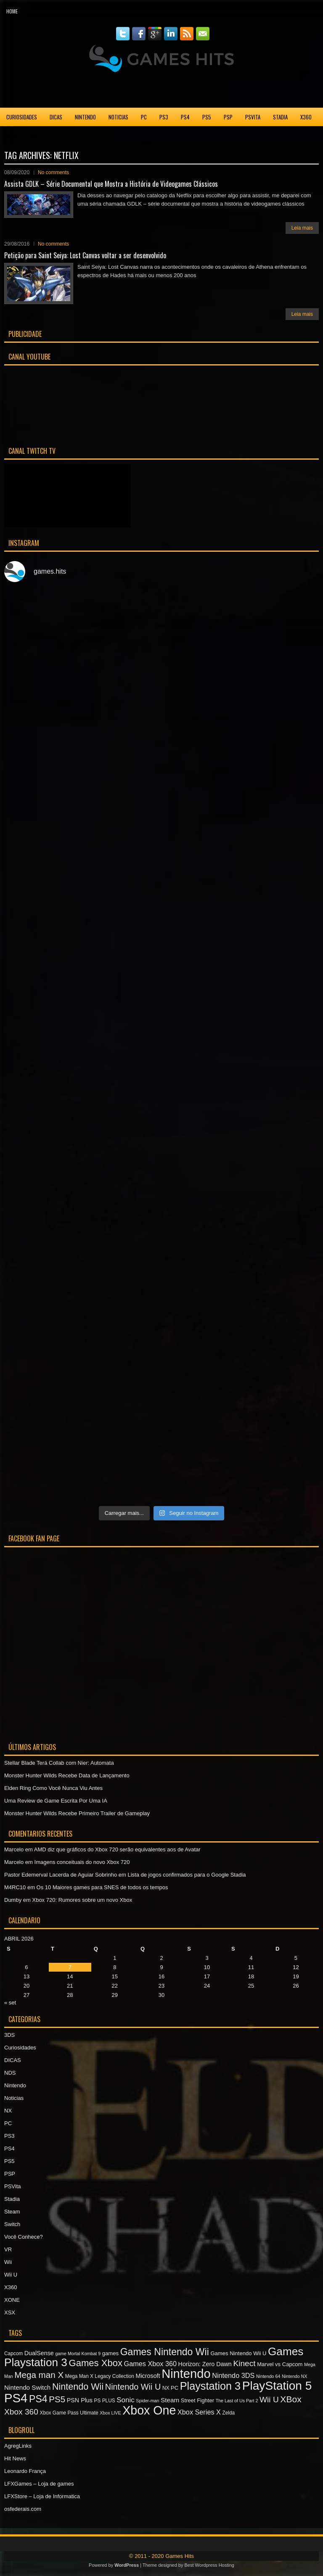  I want to click on « set, so click(10, 2002).